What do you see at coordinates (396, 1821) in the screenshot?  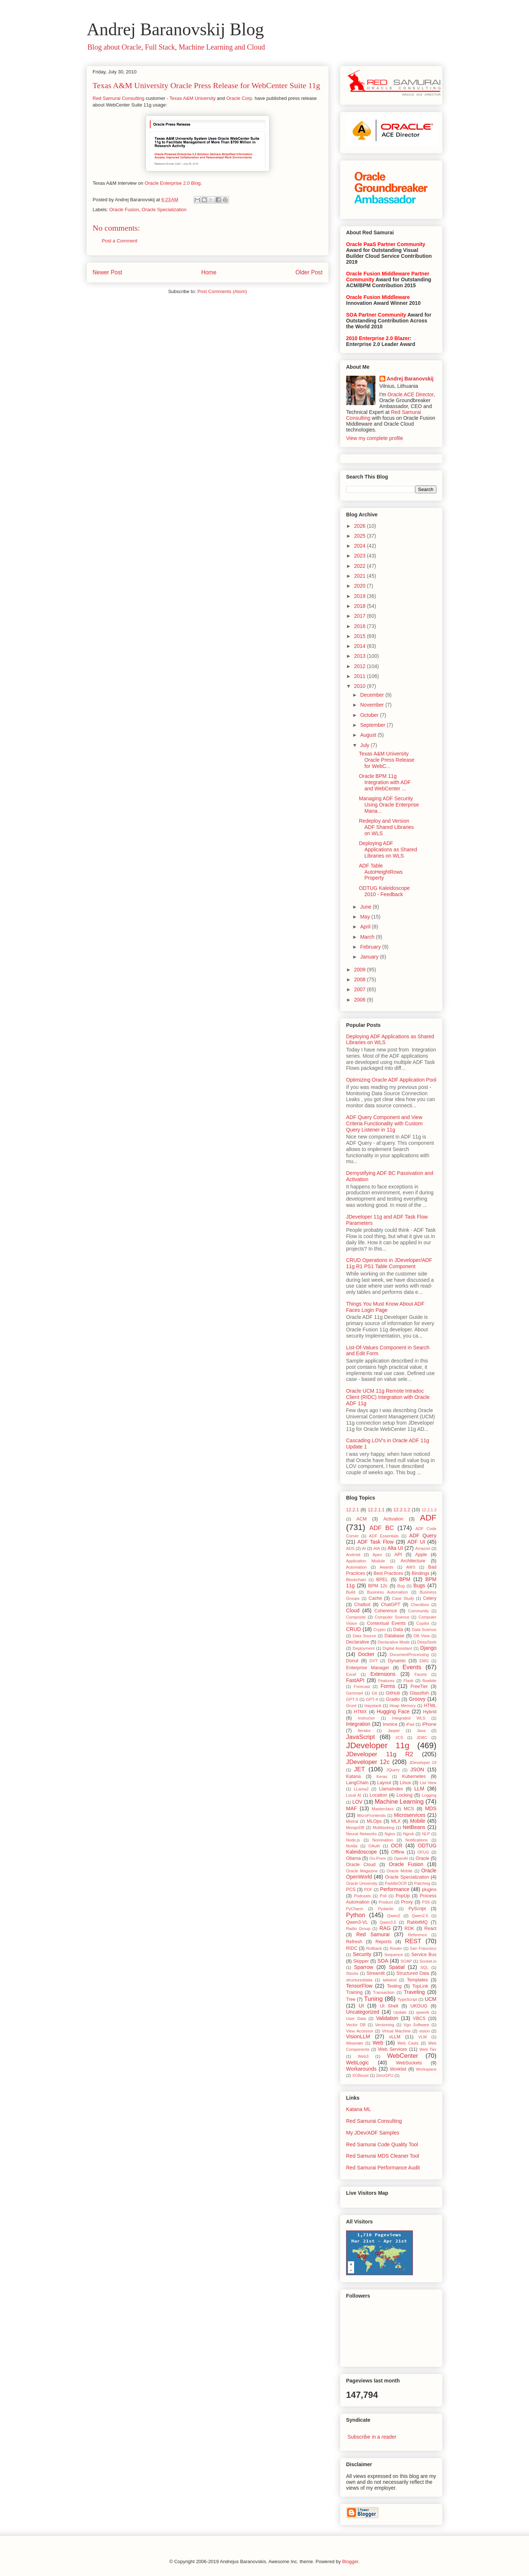 I see `MLX` at bounding box center [396, 1821].